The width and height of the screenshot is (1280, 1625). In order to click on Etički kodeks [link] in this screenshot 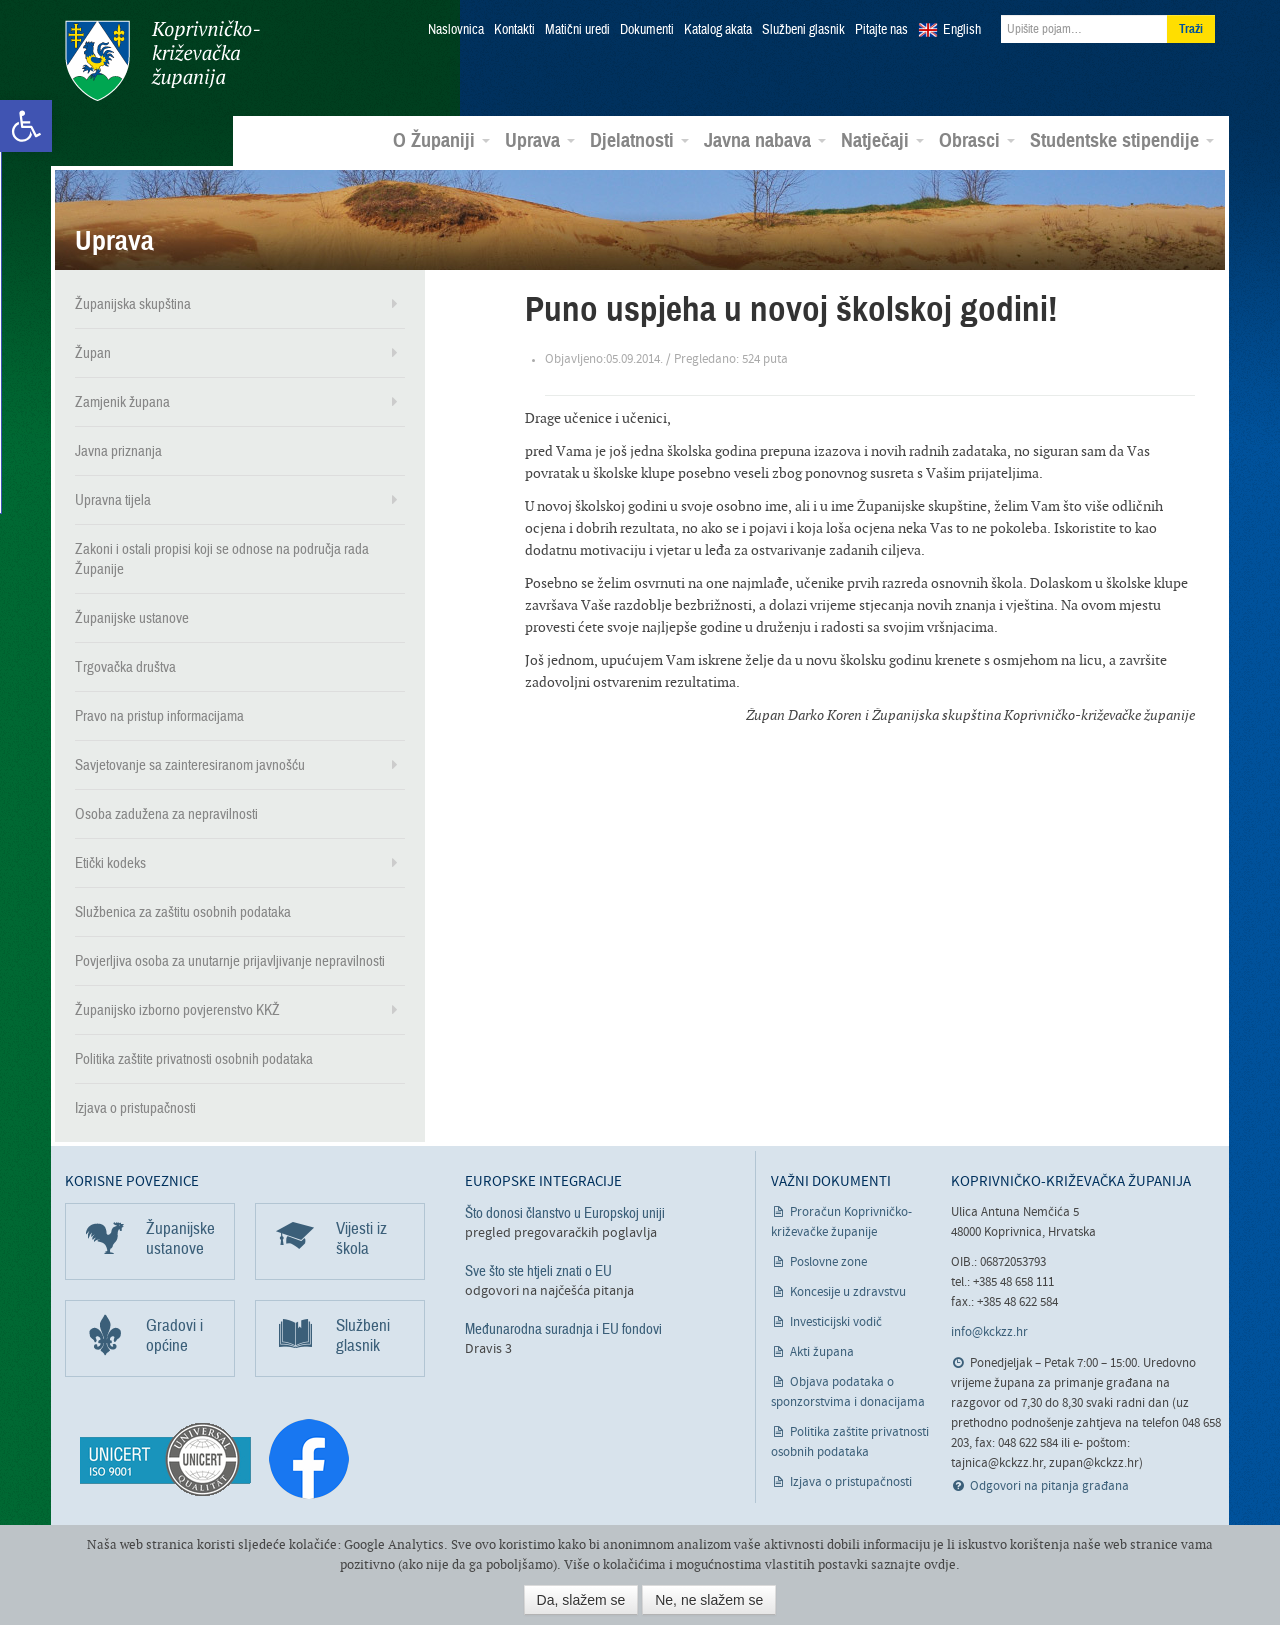, I will do `click(110, 863)`.